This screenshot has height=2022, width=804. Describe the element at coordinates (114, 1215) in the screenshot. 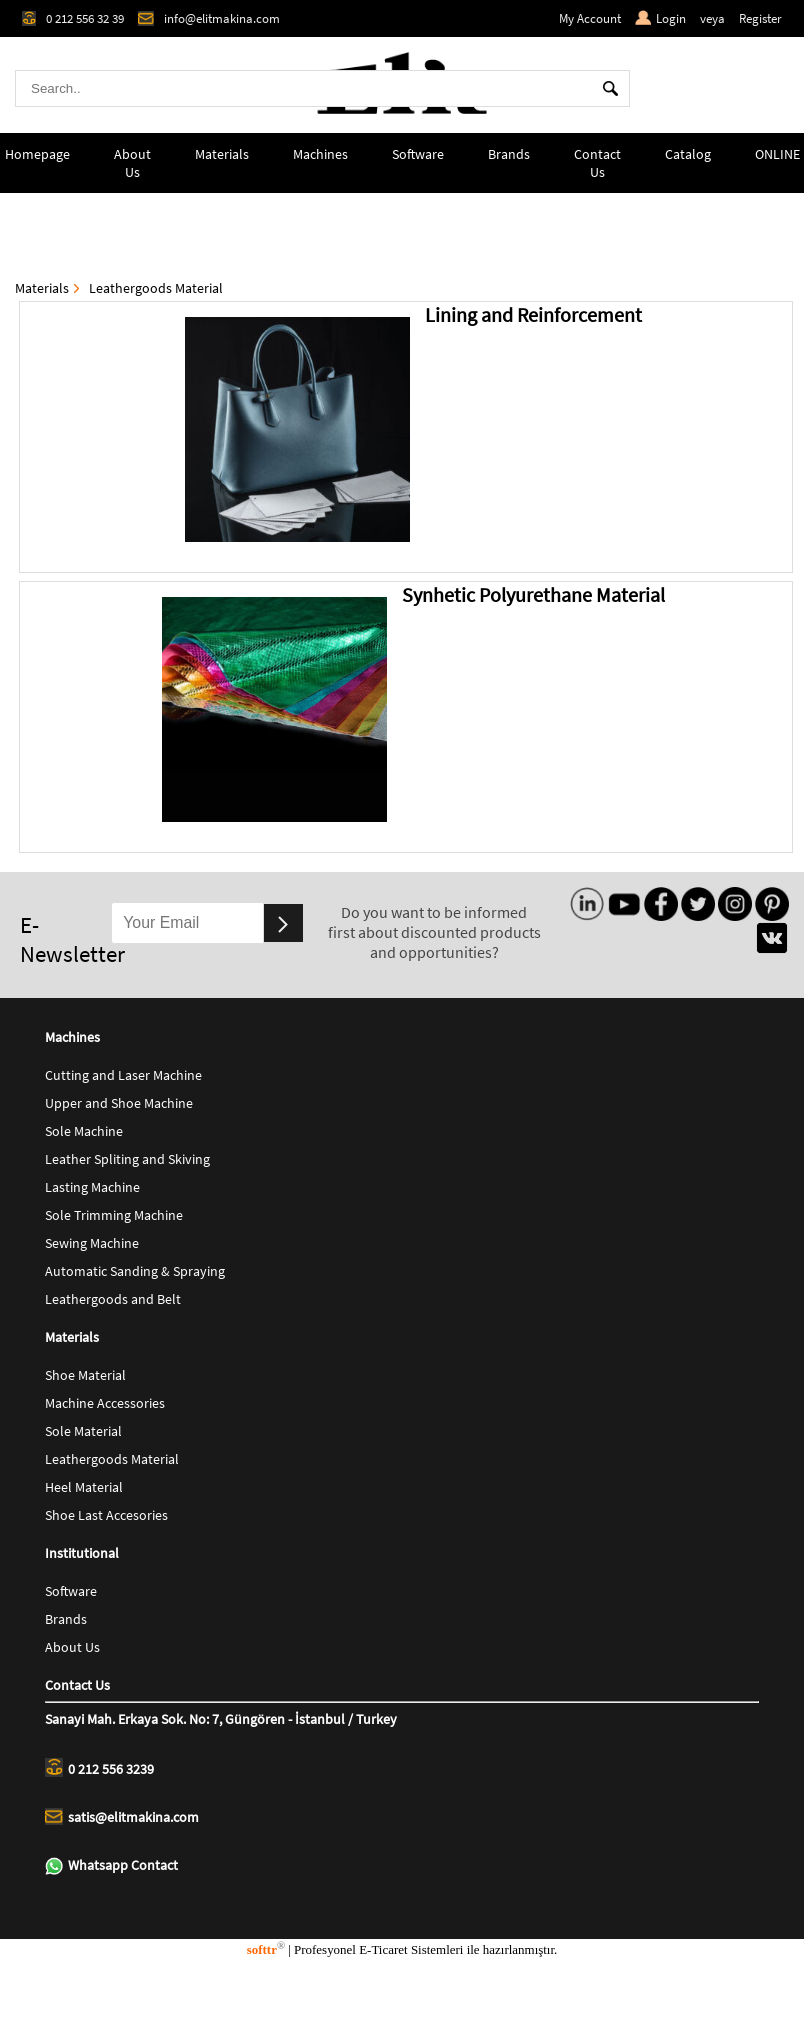

I see `Sole Trimming Machine` at that location.